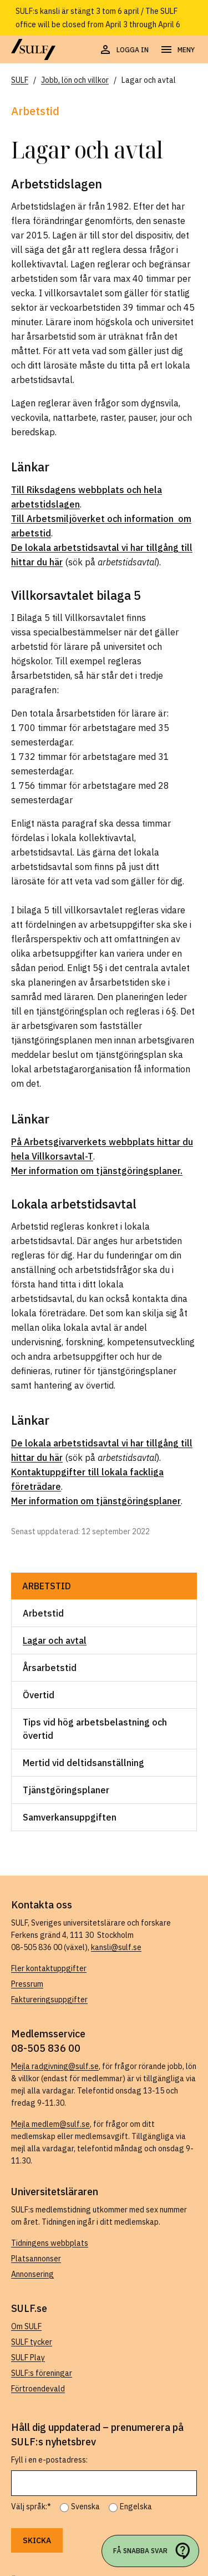 This screenshot has height=2576, width=208. I want to click on Svenska, so click(85, 2507).